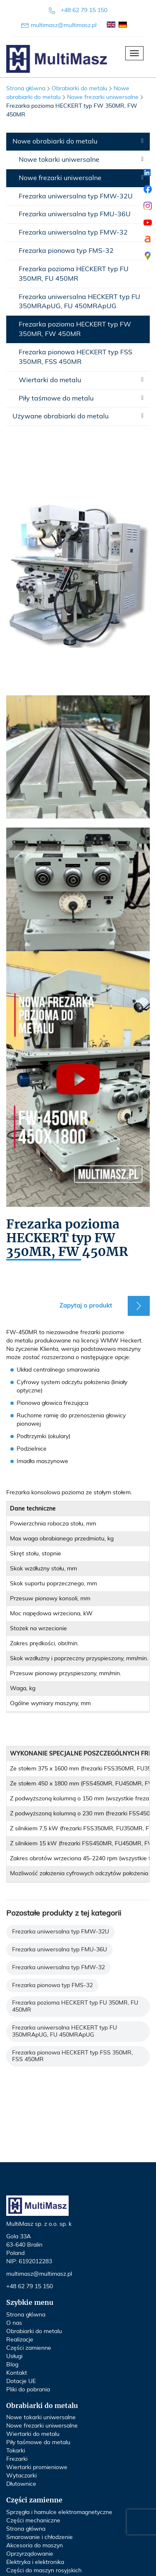 The height and width of the screenshot is (2576, 156). What do you see at coordinates (56, 398) in the screenshot?
I see `Piły taśmowe do metalu` at bounding box center [56, 398].